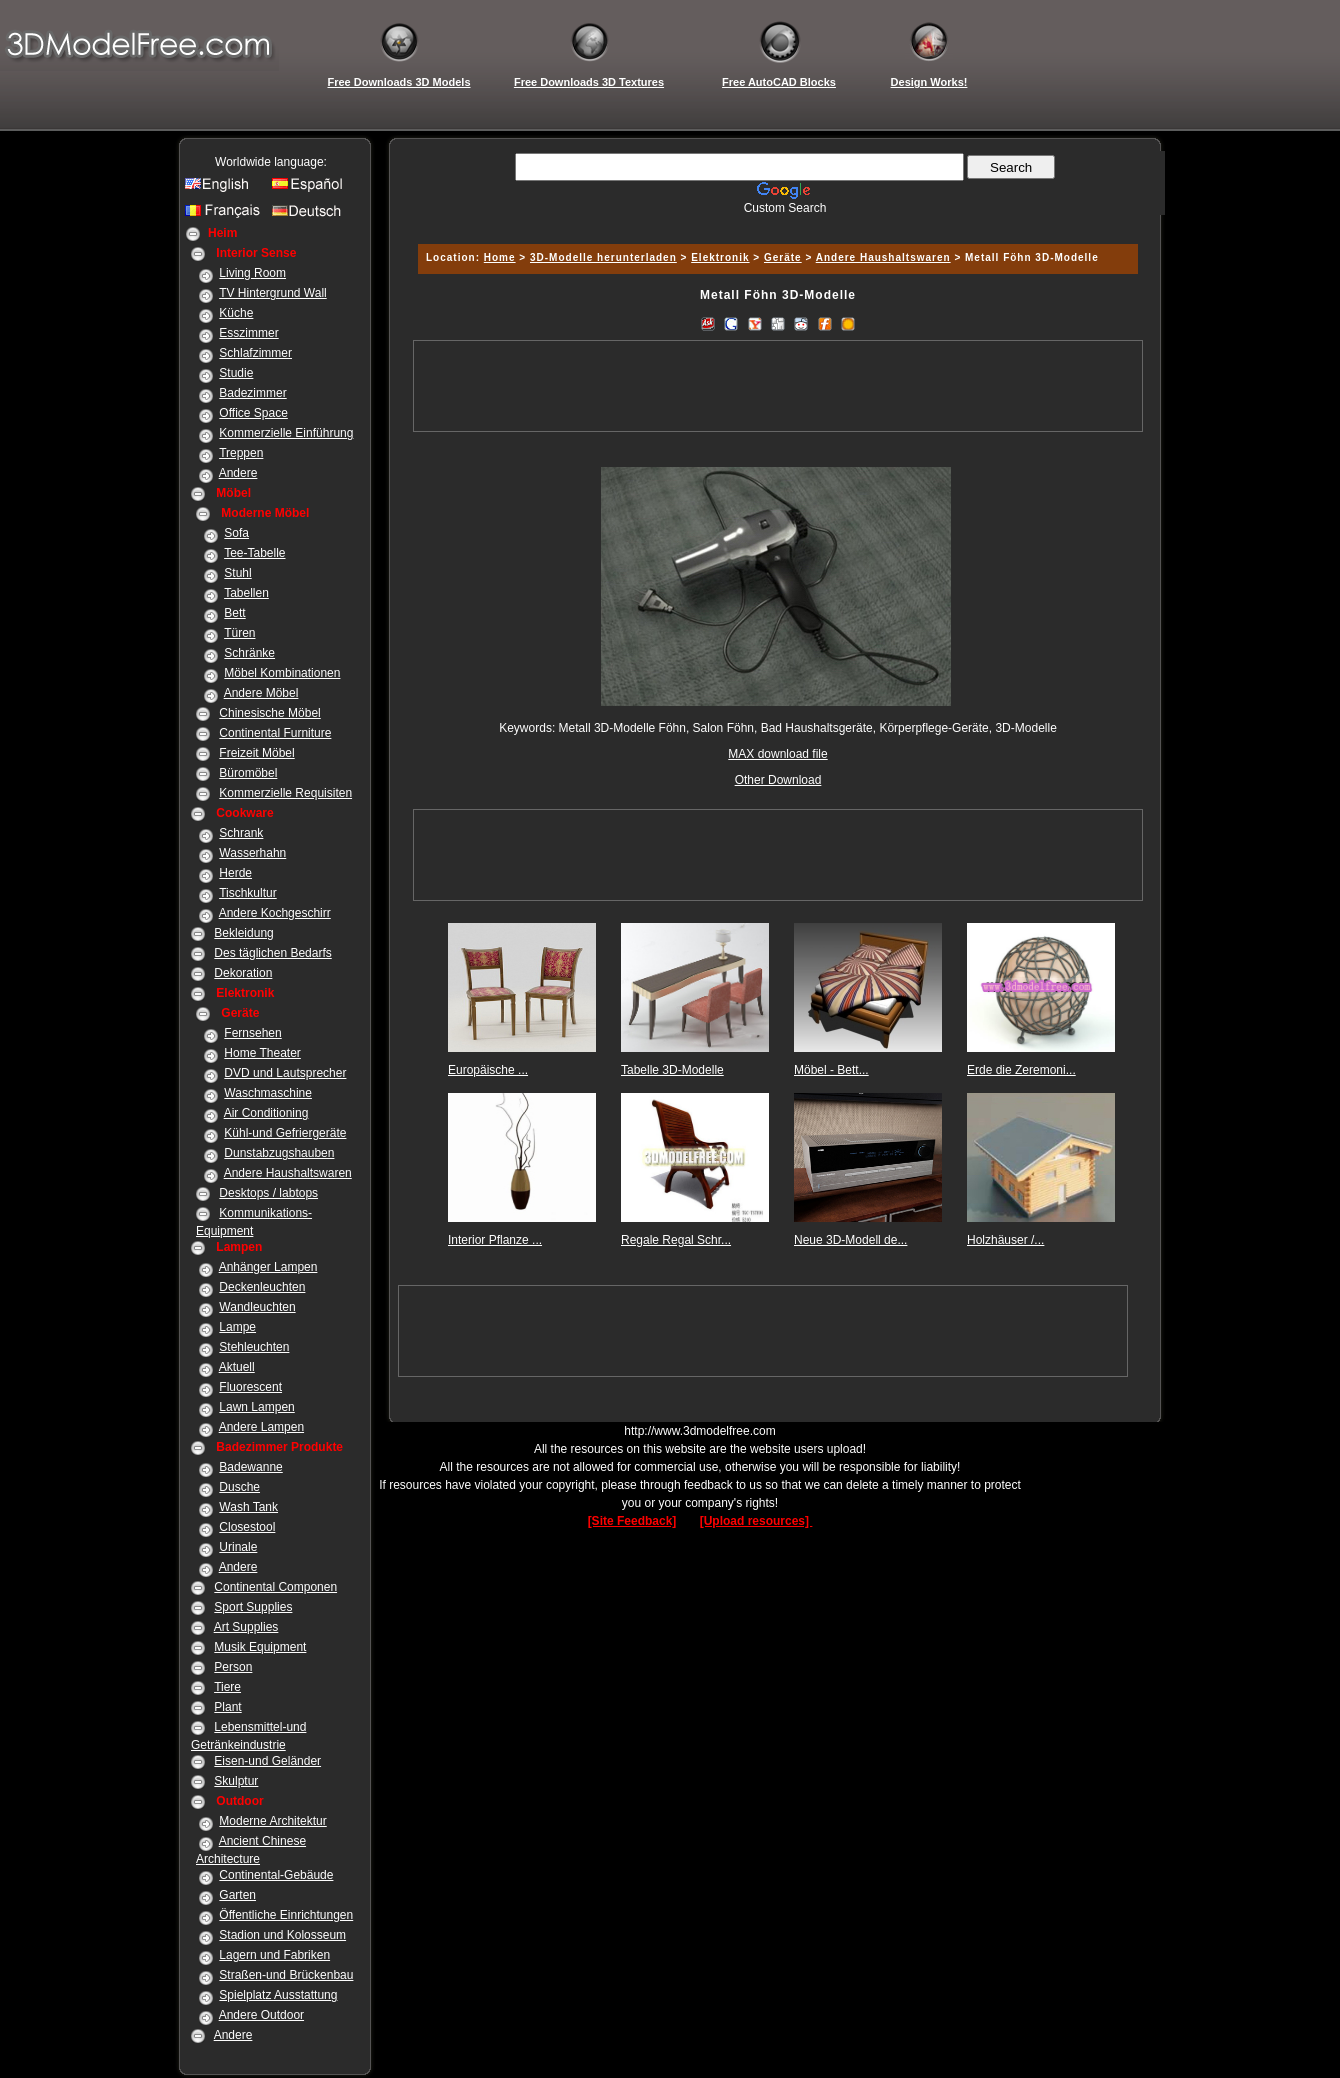  What do you see at coordinates (285, 793) in the screenshot?
I see `Kommerzielle Requisiten` at bounding box center [285, 793].